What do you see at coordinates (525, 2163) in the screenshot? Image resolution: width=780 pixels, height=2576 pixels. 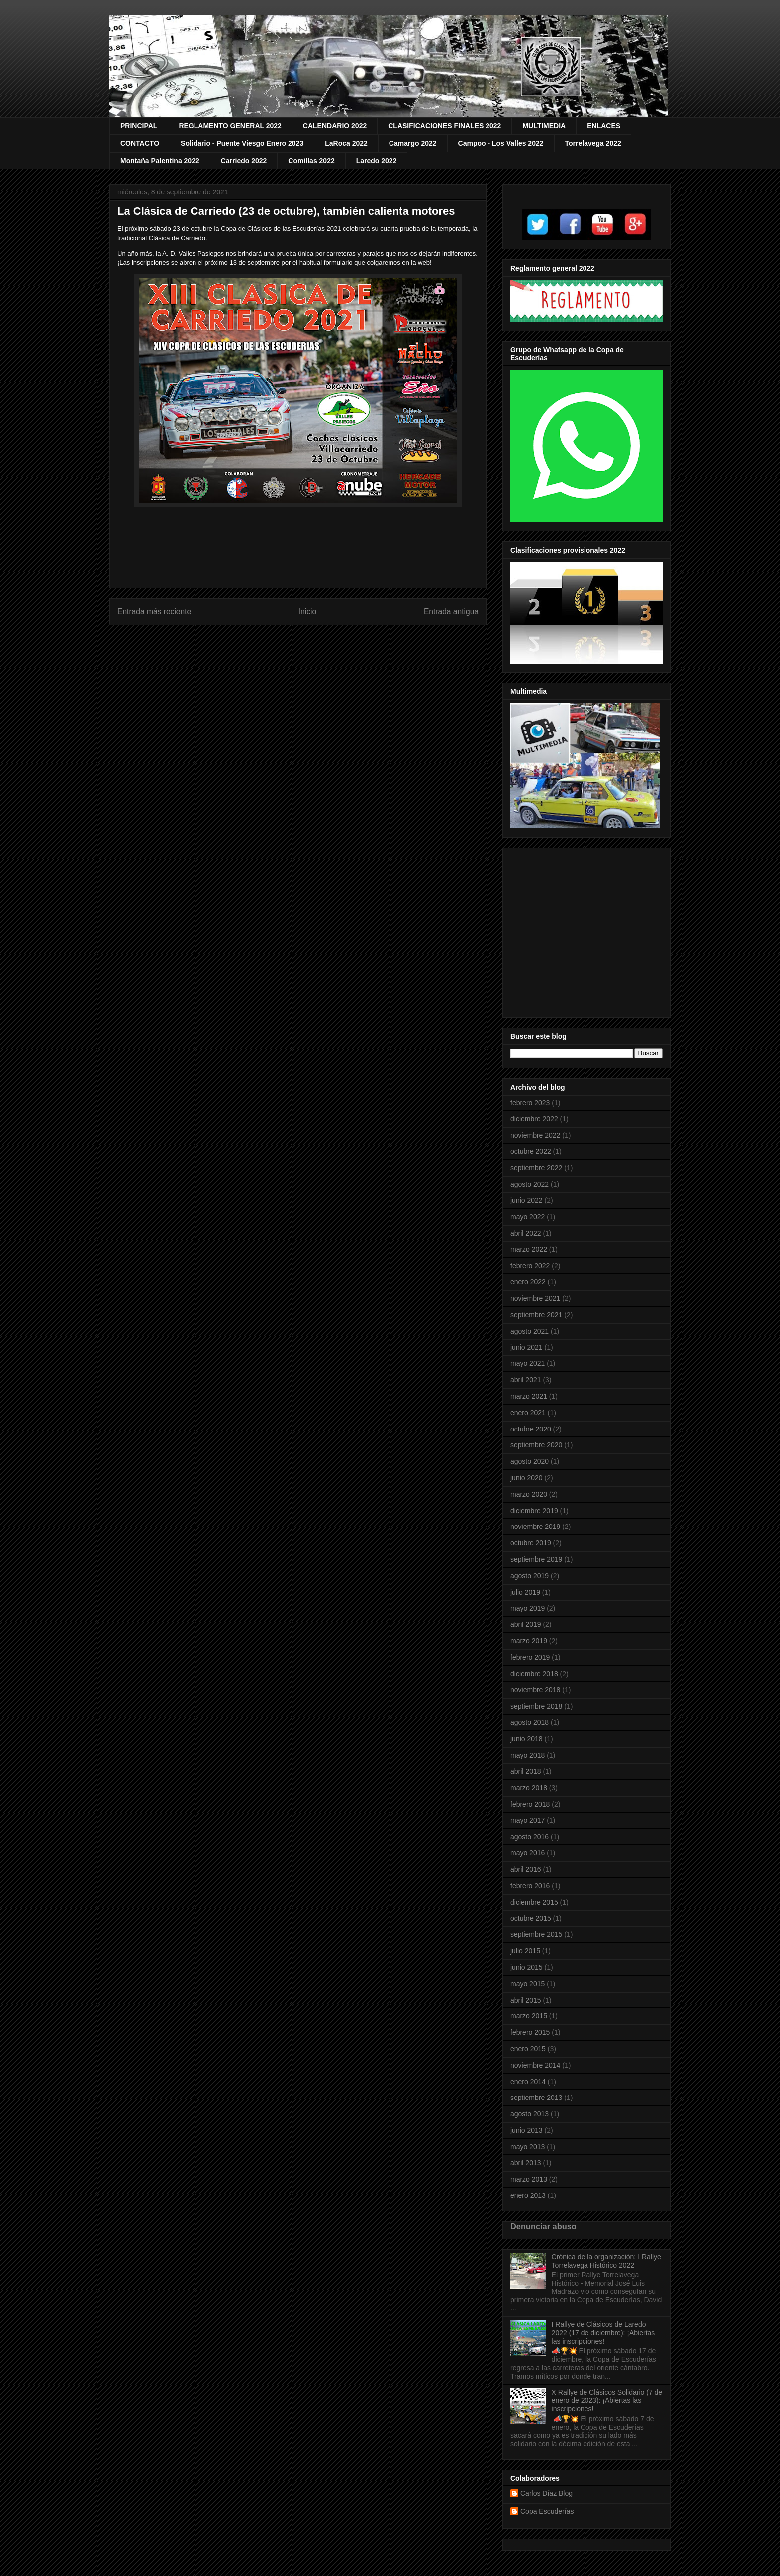 I see `abril 2013` at bounding box center [525, 2163].